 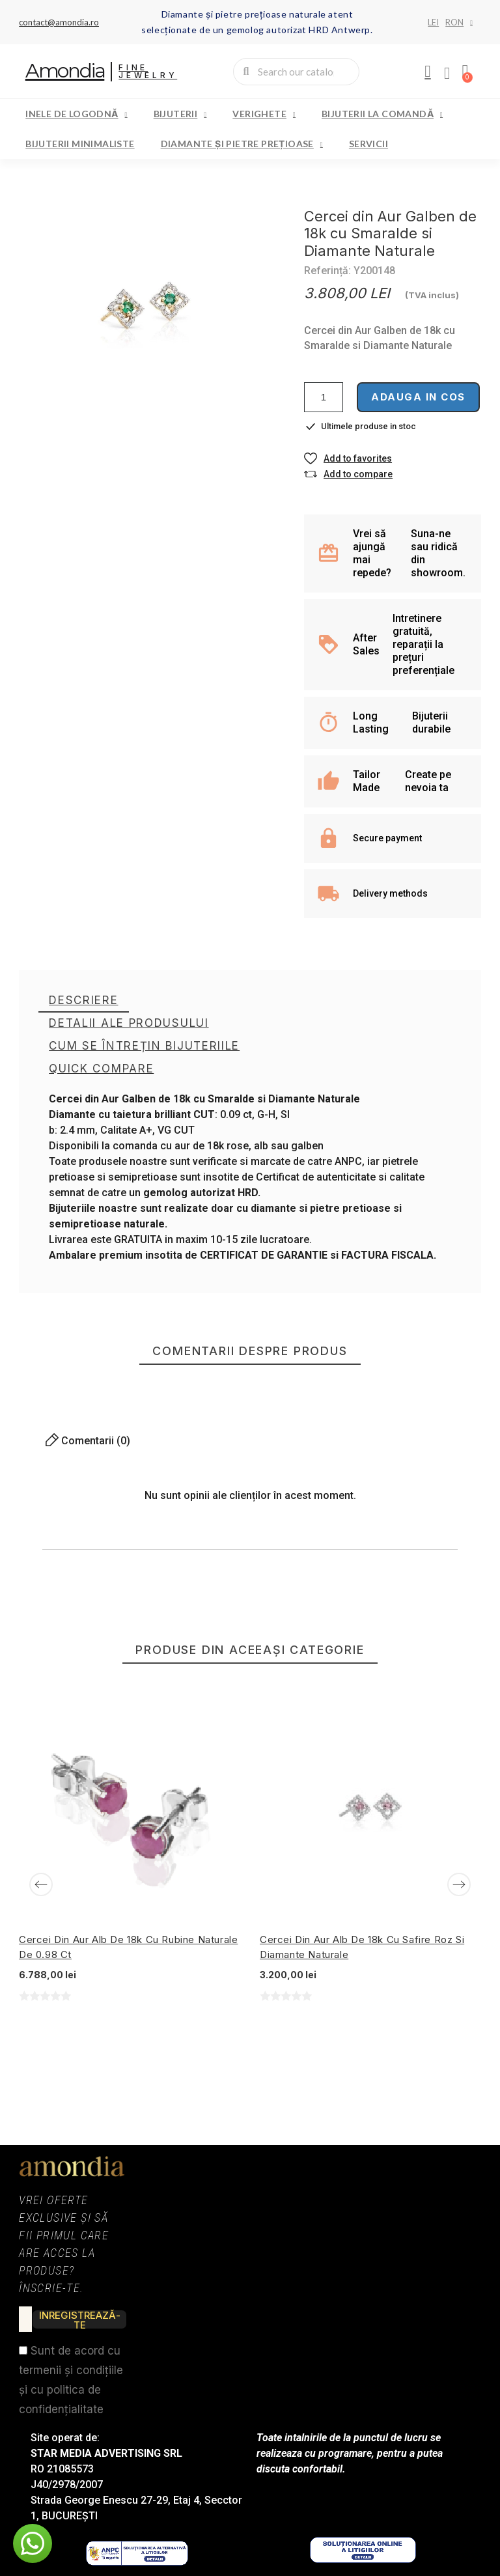 I want to click on Adauga in cos, so click(x=418, y=397).